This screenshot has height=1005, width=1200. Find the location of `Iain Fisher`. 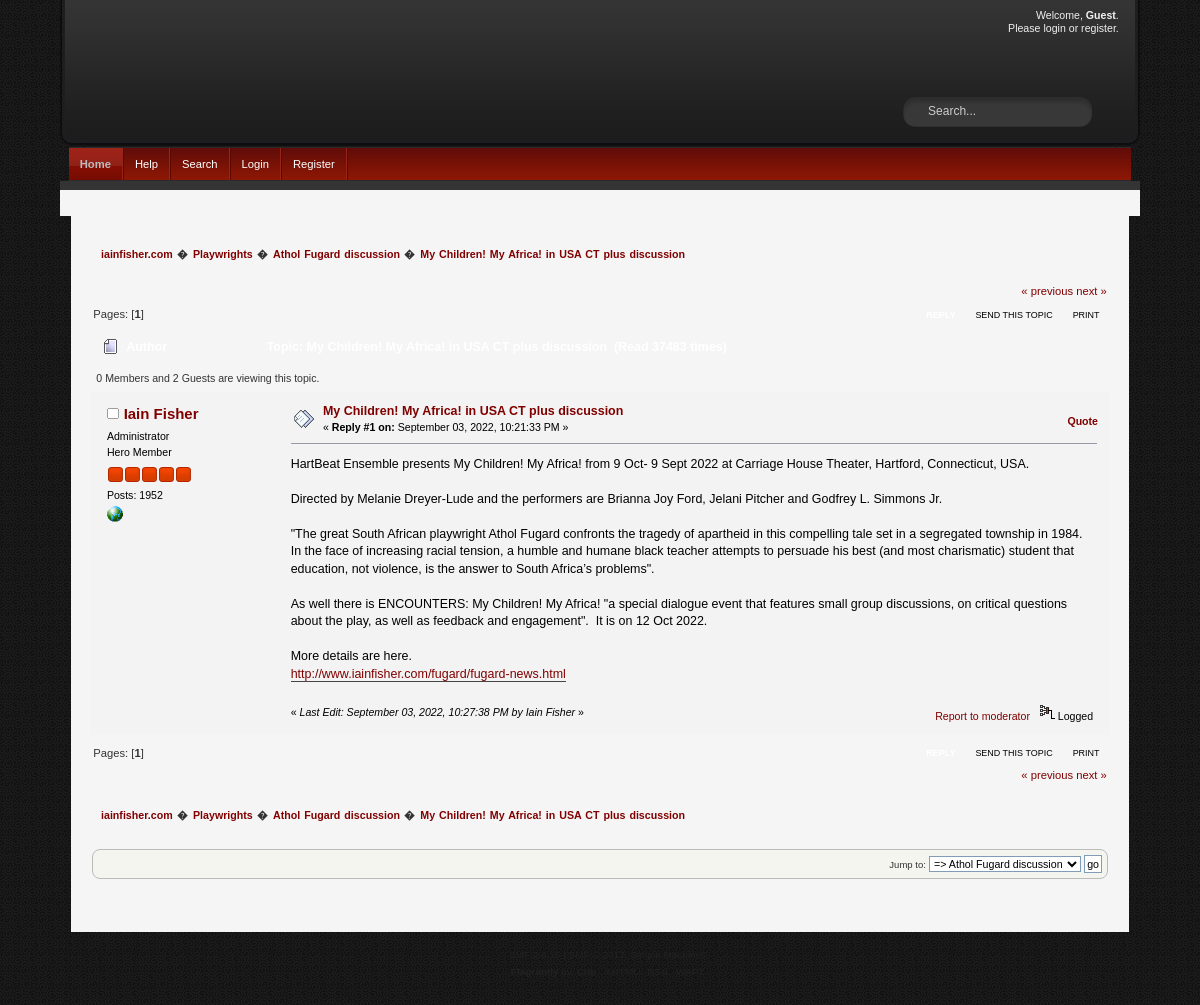

Iain Fisher is located at coordinates (161, 413).